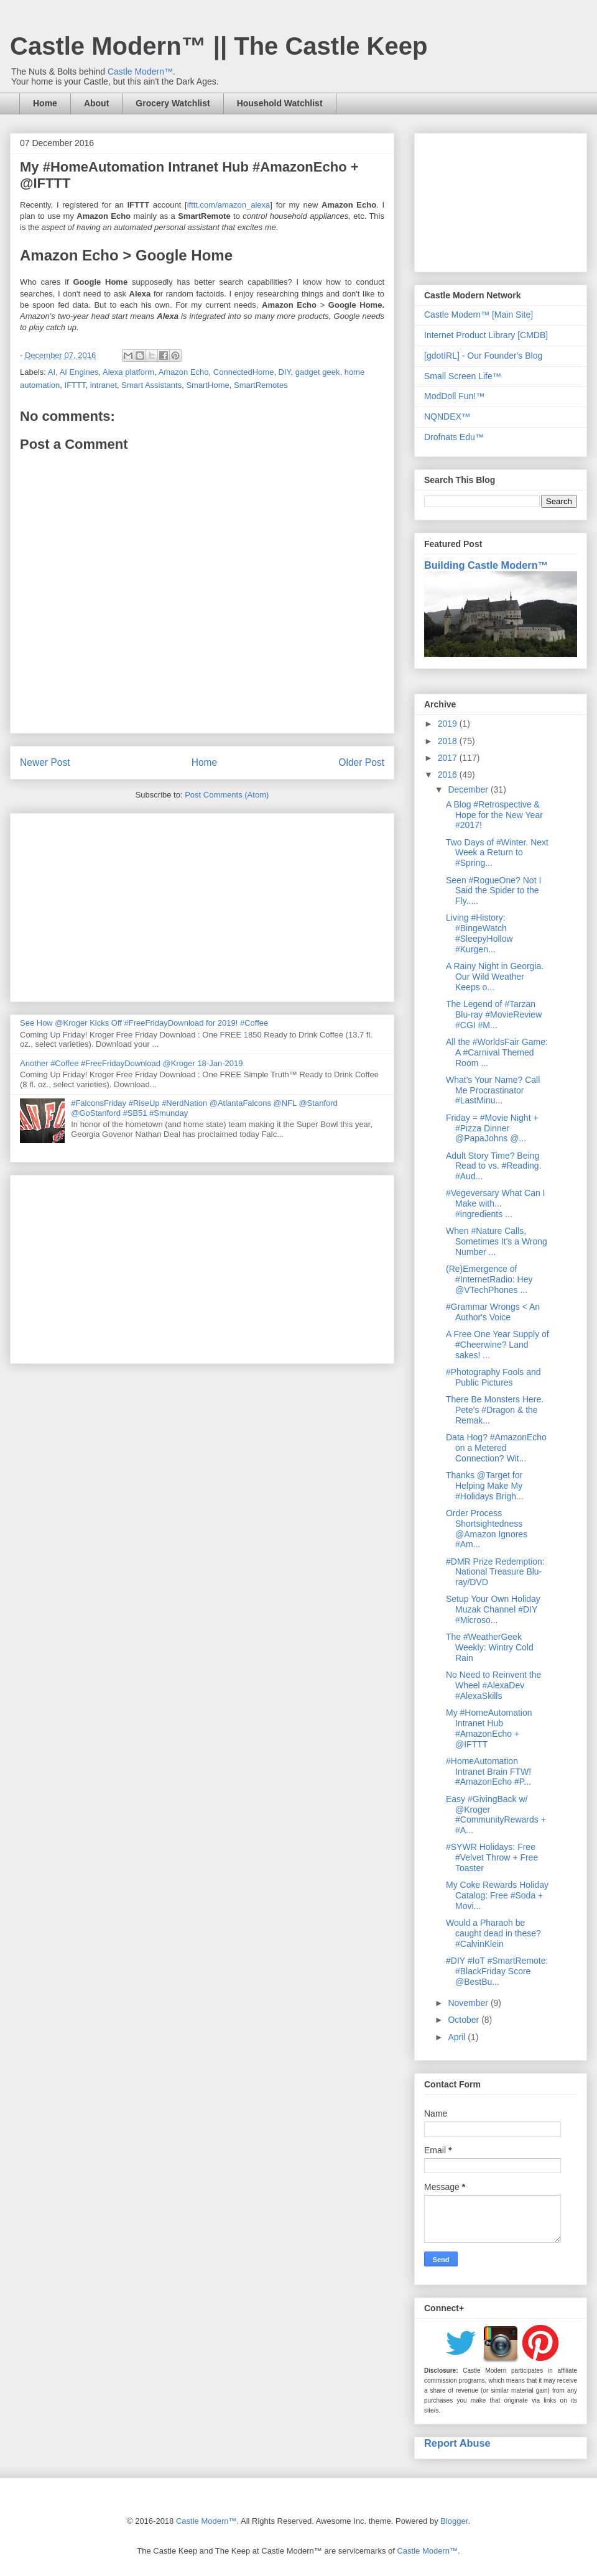 Image resolution: width=597 pixels, height=2576 pixels. I want to click on Castle Modern™, so click(140, 71).